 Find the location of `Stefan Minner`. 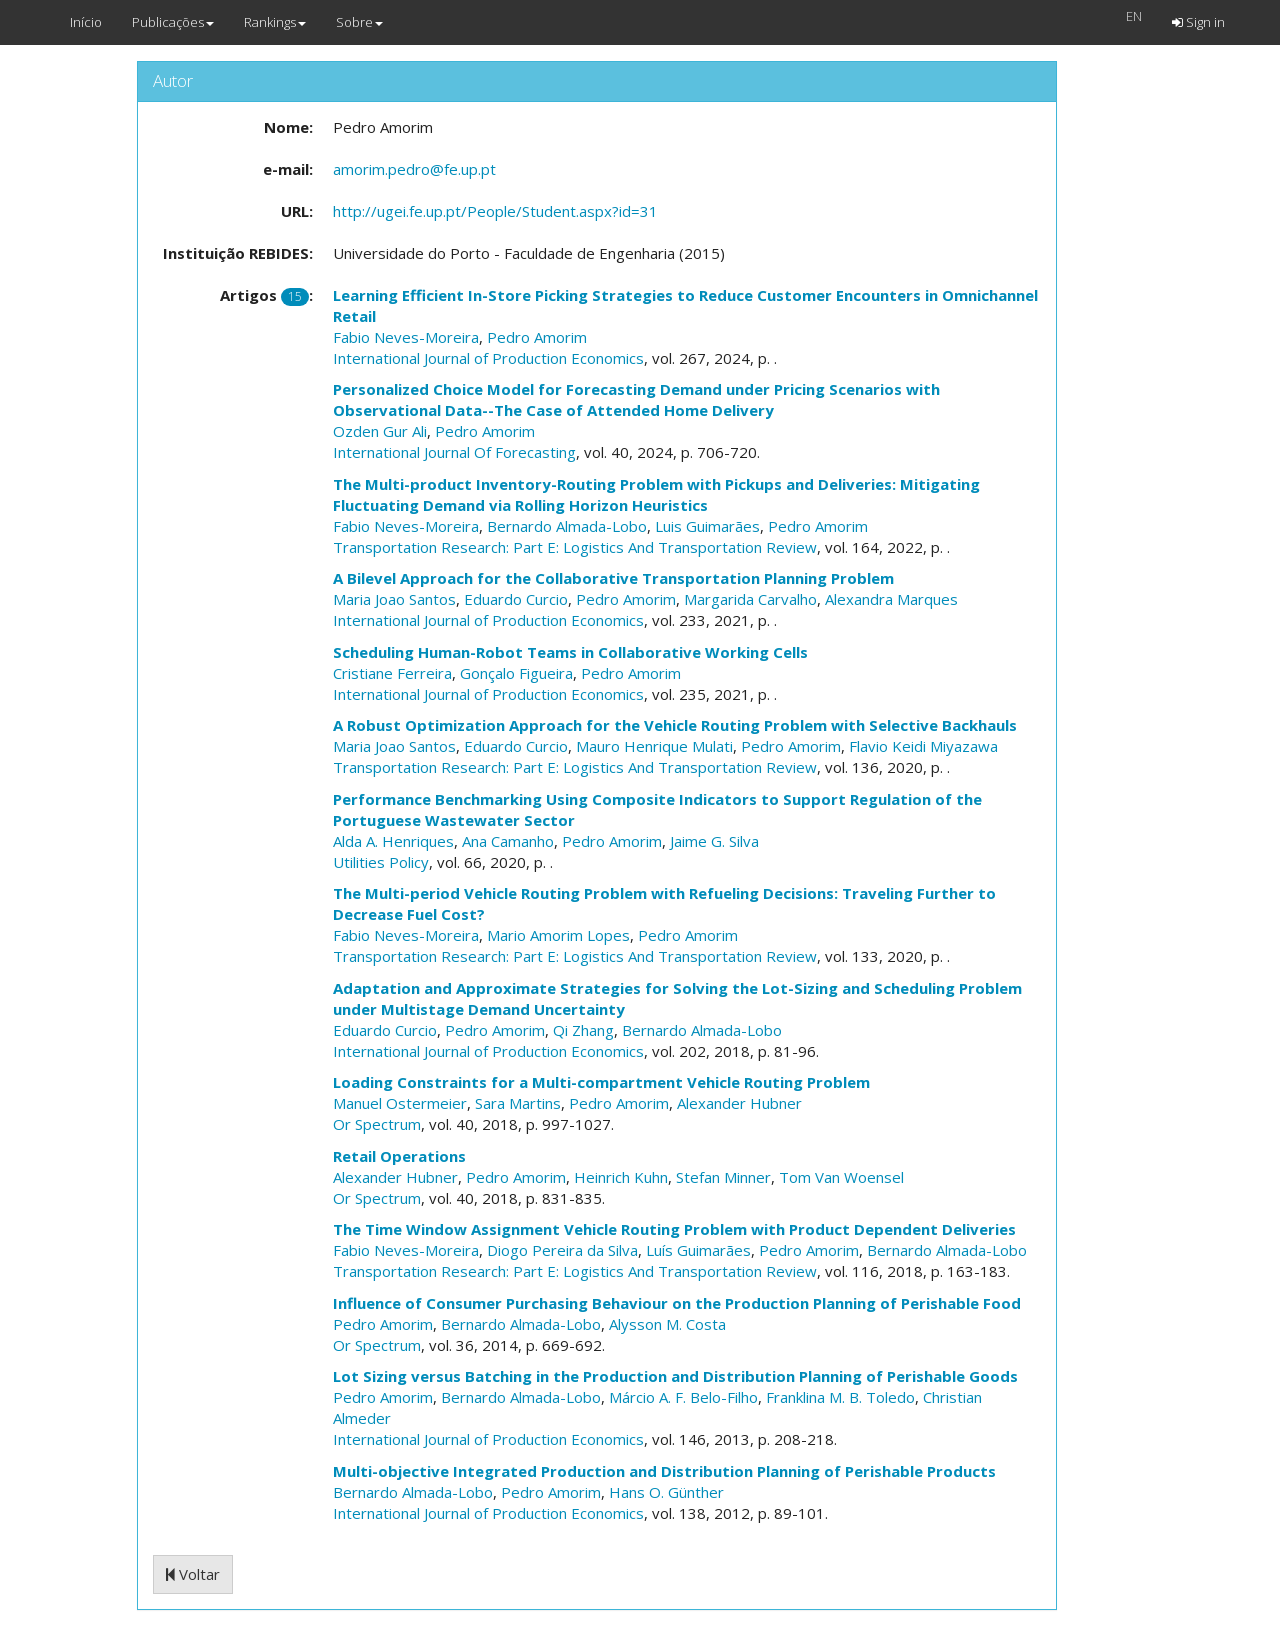

Stefan Minner is located at coordinates (723, 1177).